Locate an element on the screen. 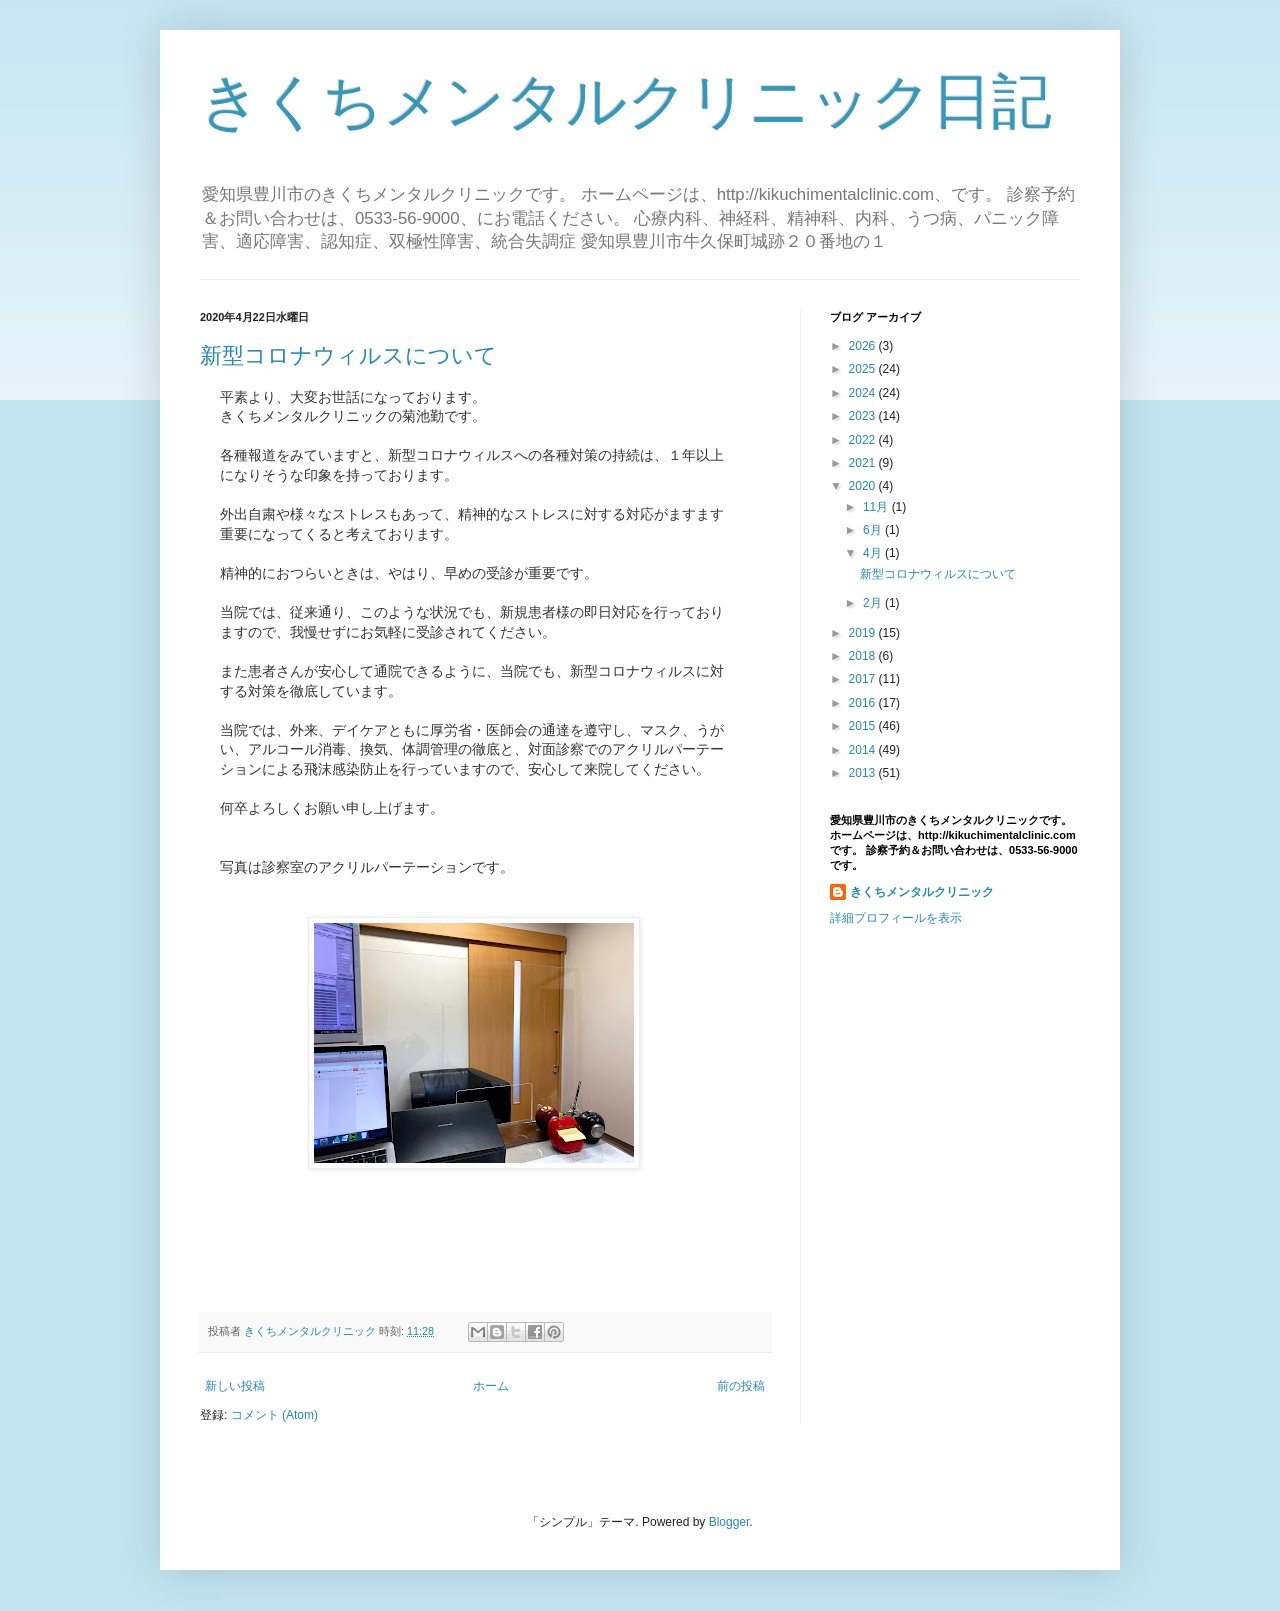  6月 is located at coordinates (874, 530).